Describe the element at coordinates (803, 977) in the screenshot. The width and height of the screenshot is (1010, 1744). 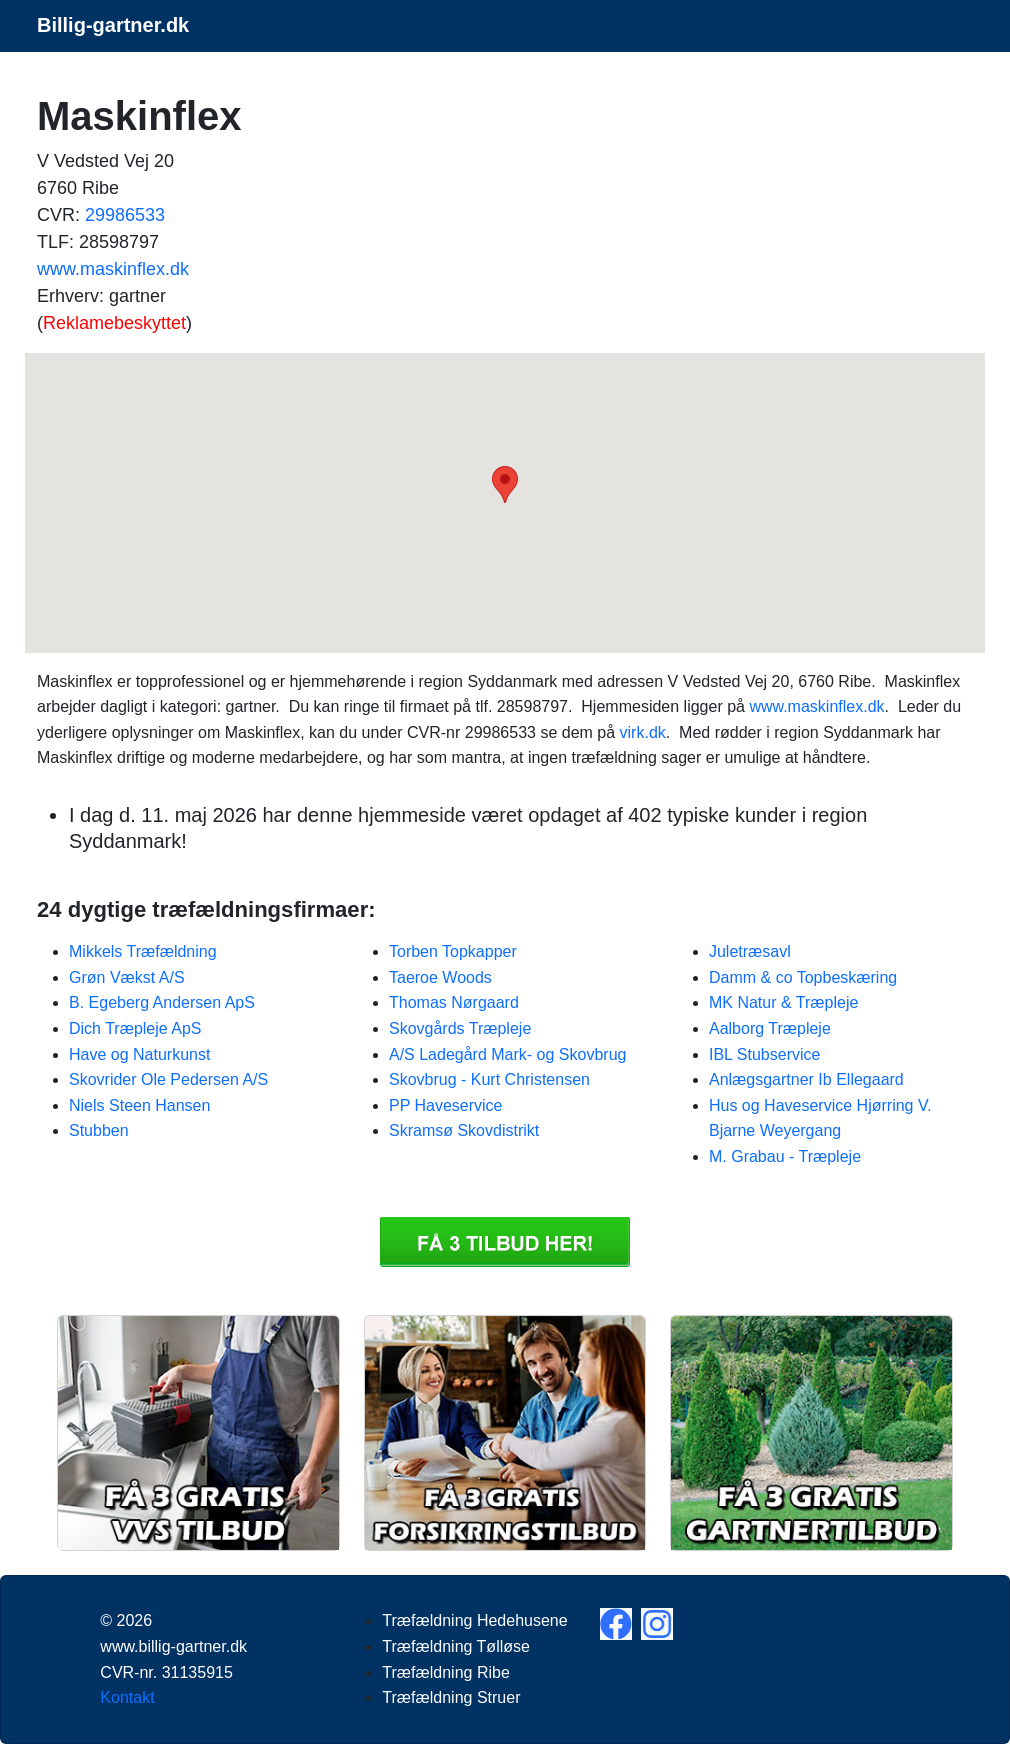
I see `Damm & co Topbeskæring` at that location.